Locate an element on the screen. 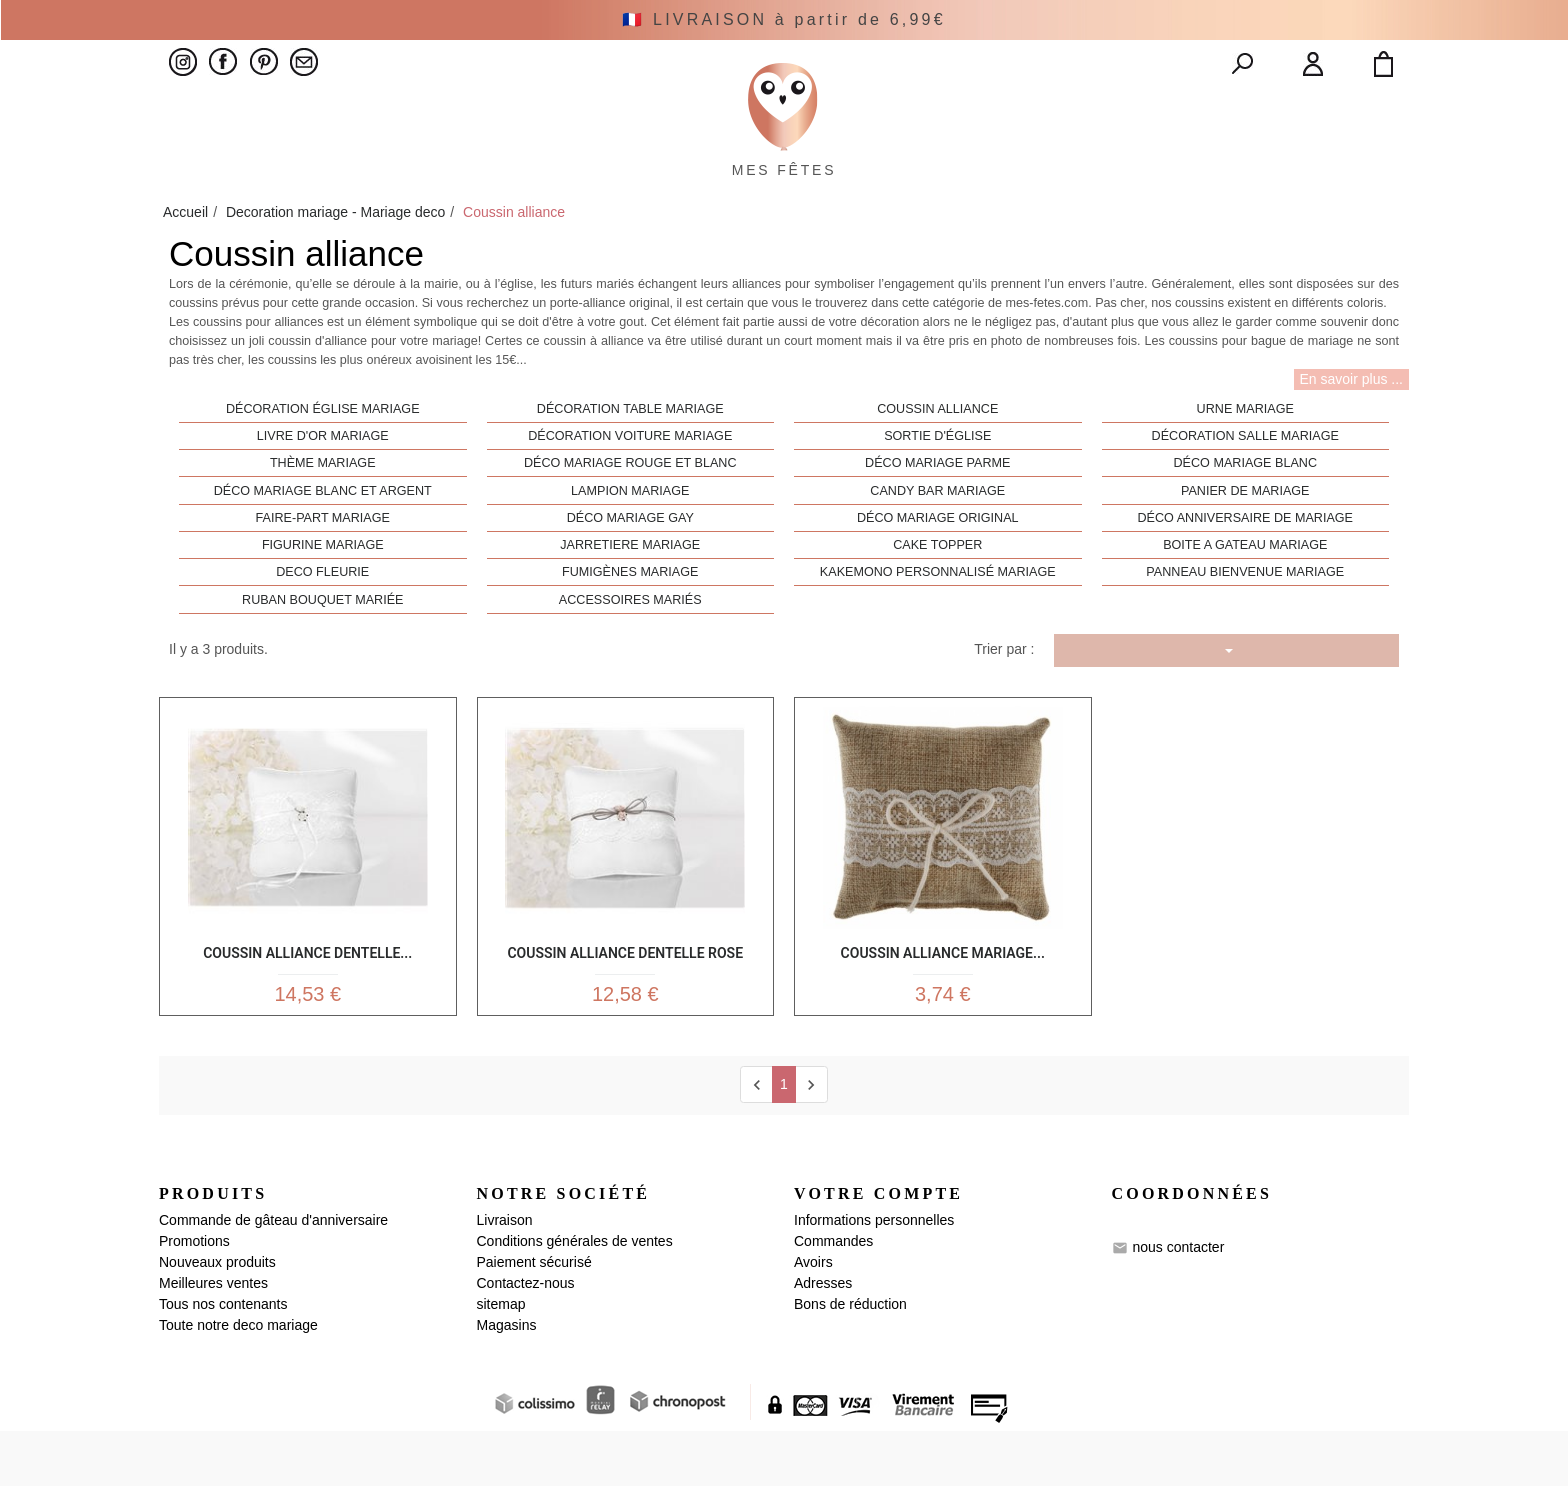  sitemap is located at coordinates (501, 1359).